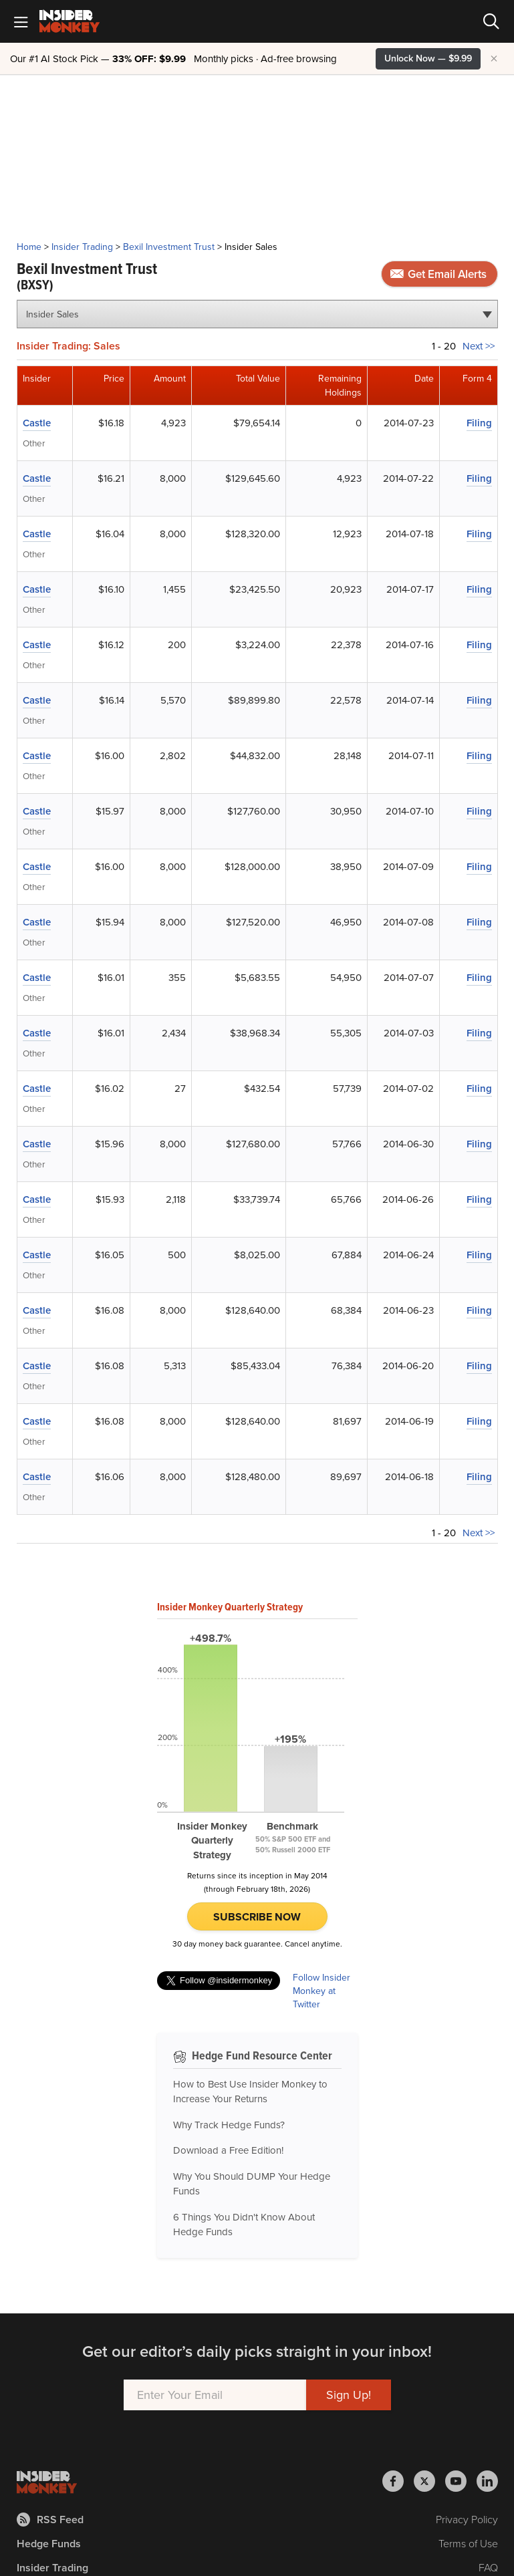 This screenshot has width=514, height=2576. I want to click on Next >>, so click(479, 346).